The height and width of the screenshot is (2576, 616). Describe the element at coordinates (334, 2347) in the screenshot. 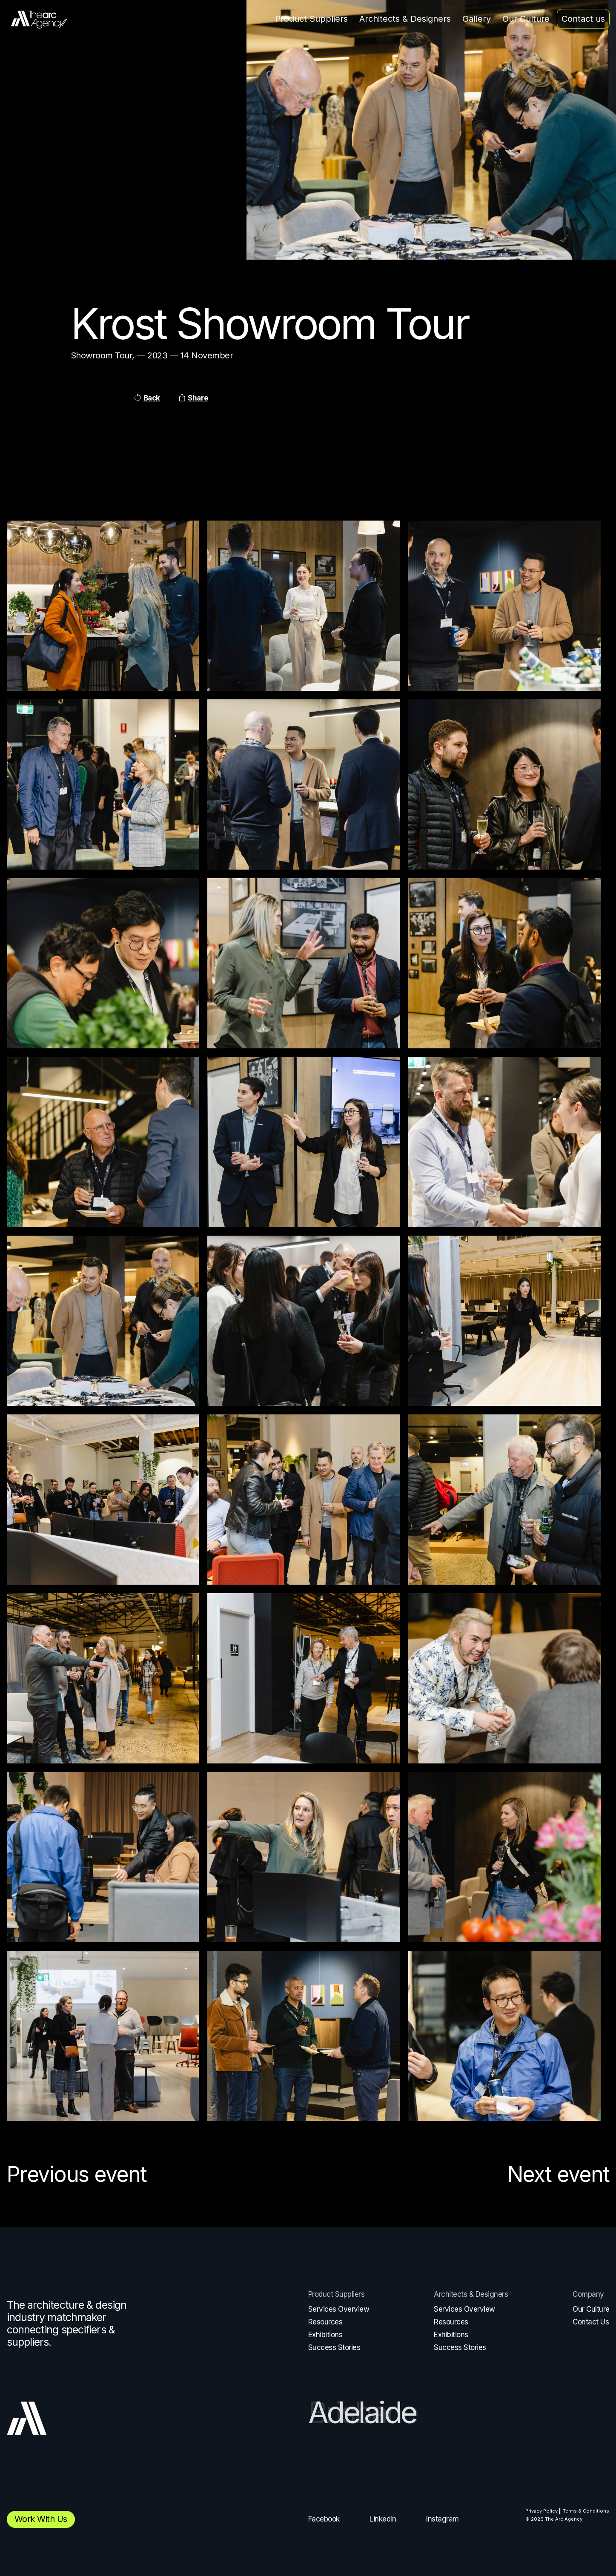

I see `Success Stories [menuitem]` at that location.